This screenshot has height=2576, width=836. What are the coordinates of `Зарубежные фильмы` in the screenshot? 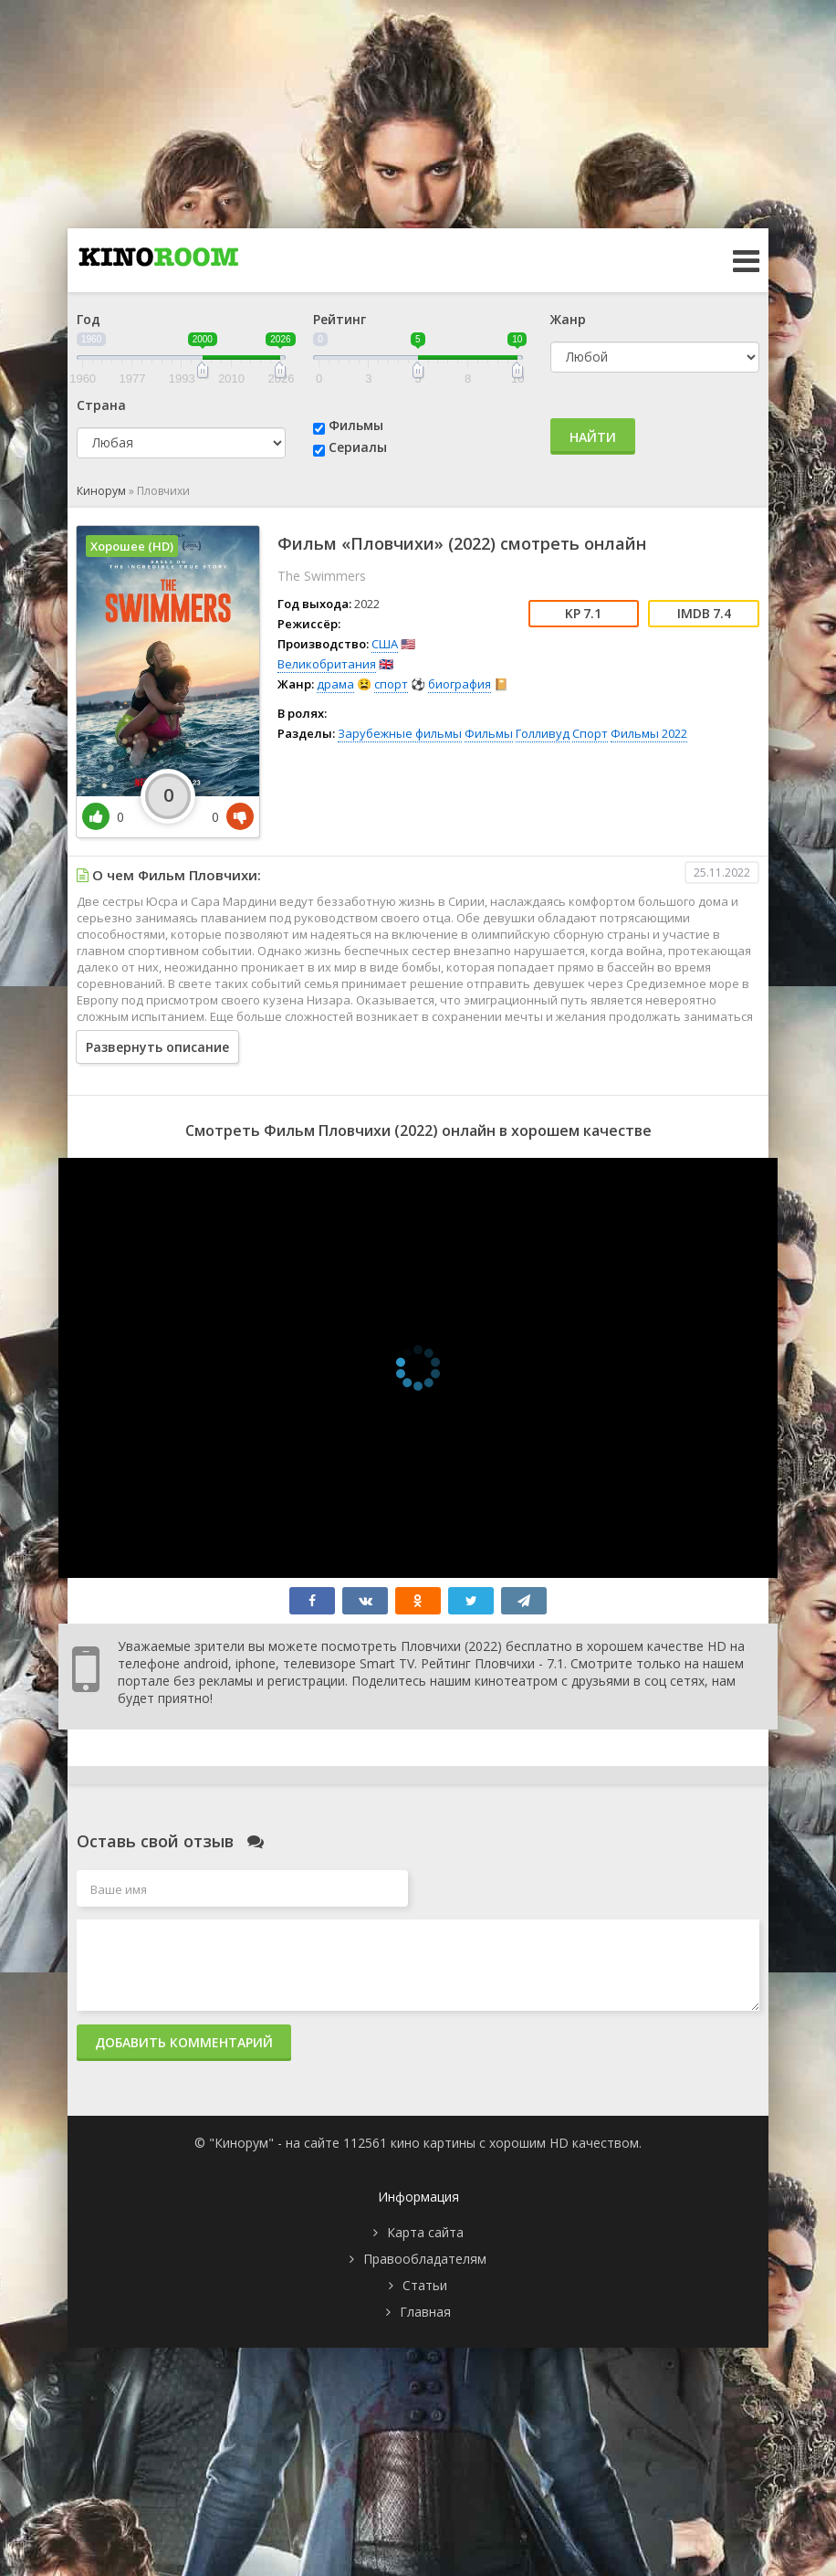 It's located at (400, 733).